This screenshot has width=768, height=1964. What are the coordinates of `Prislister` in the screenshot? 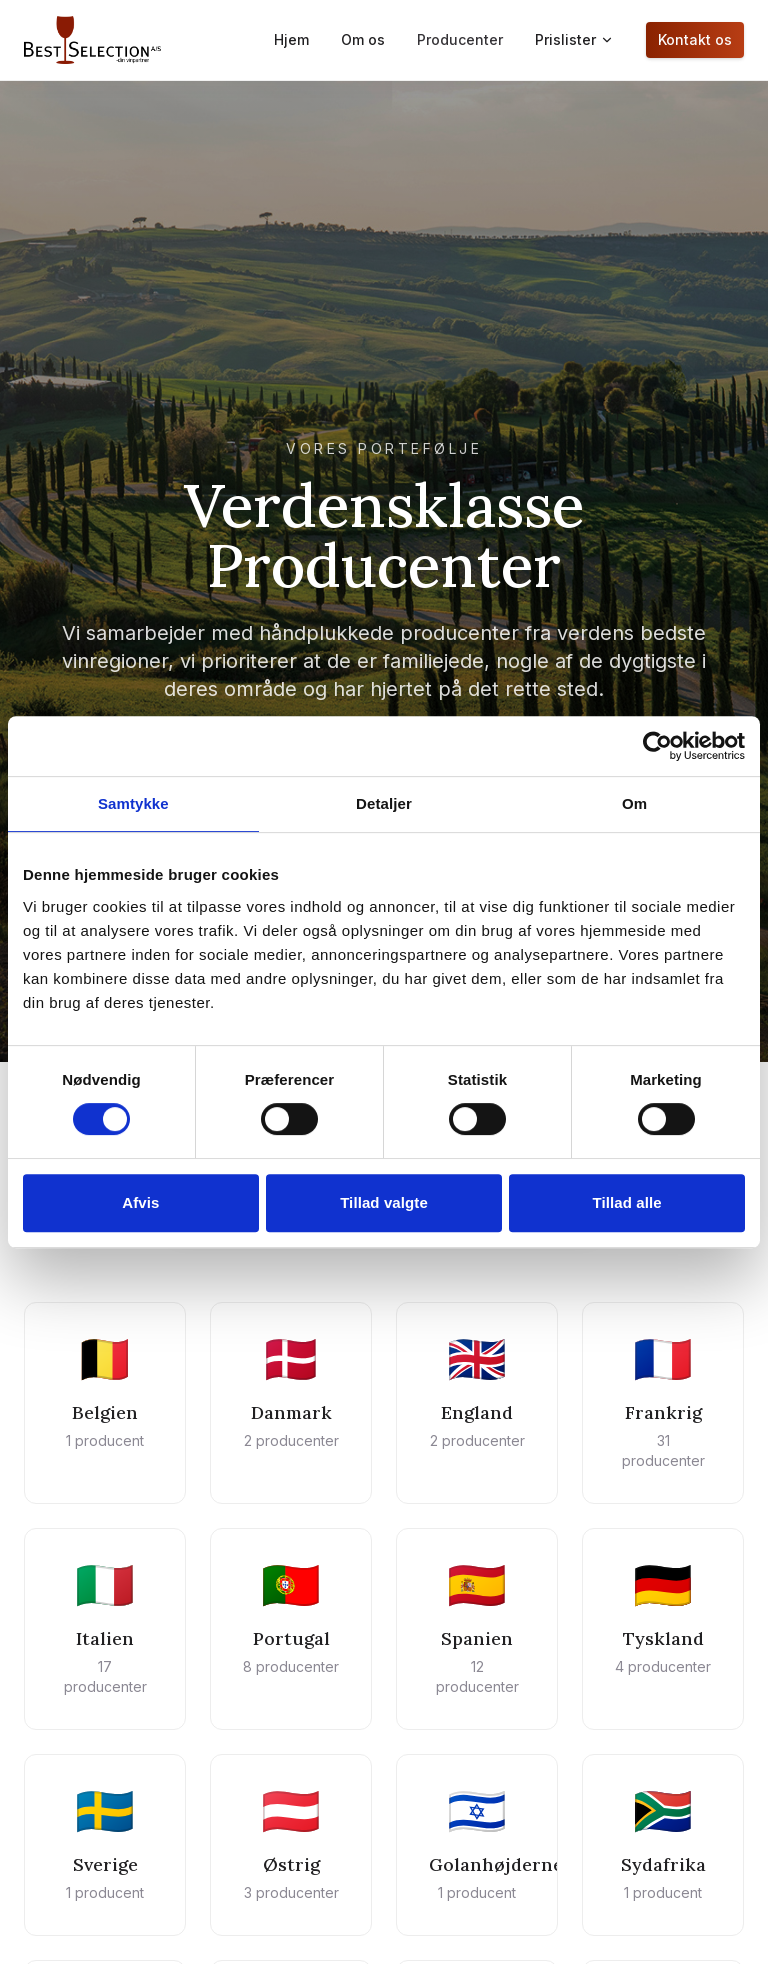 It's located at (574, 39).